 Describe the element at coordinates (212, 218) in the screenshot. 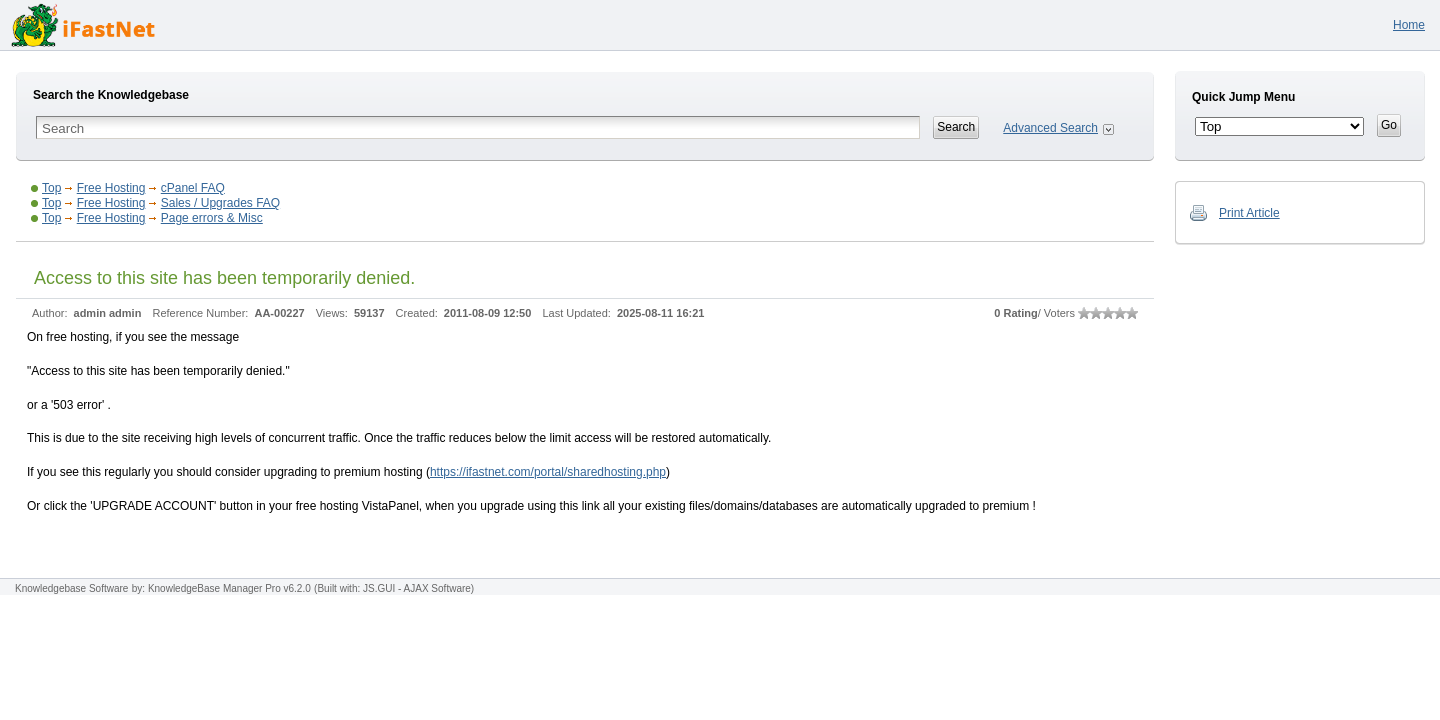

I see `Page errors & Misc` at that location.